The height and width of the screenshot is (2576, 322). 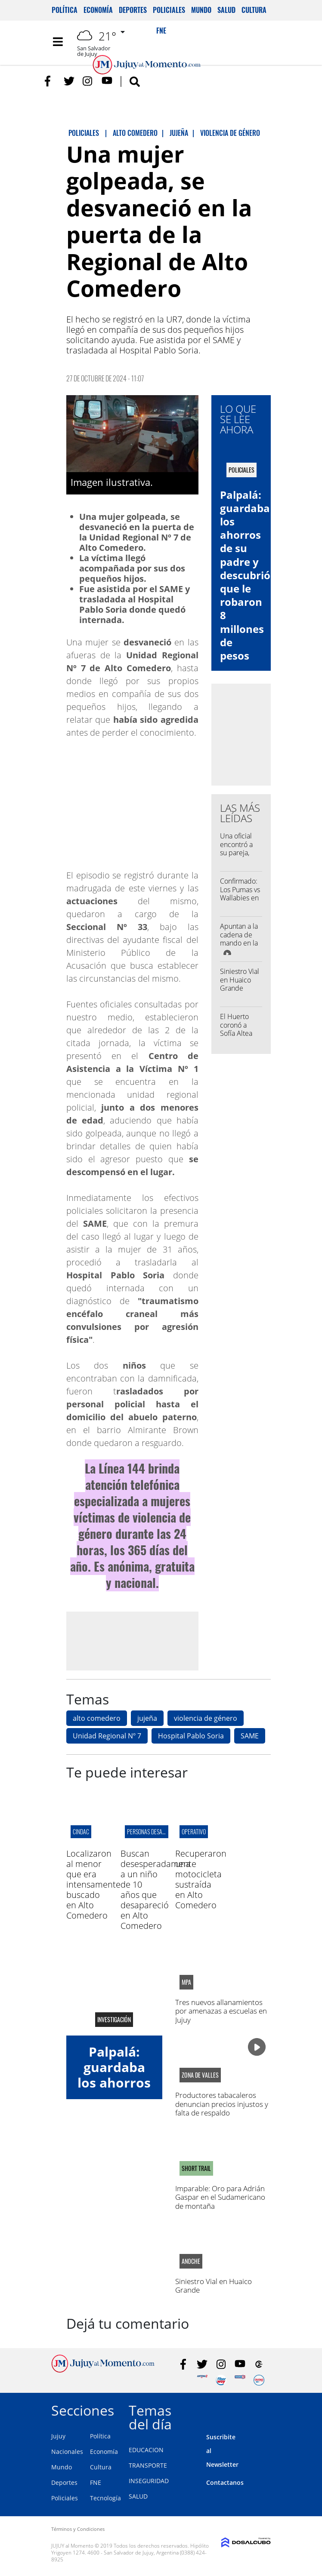 What do you see at coordinates (194, 1831) in the screenshot?
I see `Operativo` at bounding box center [194, 1831].